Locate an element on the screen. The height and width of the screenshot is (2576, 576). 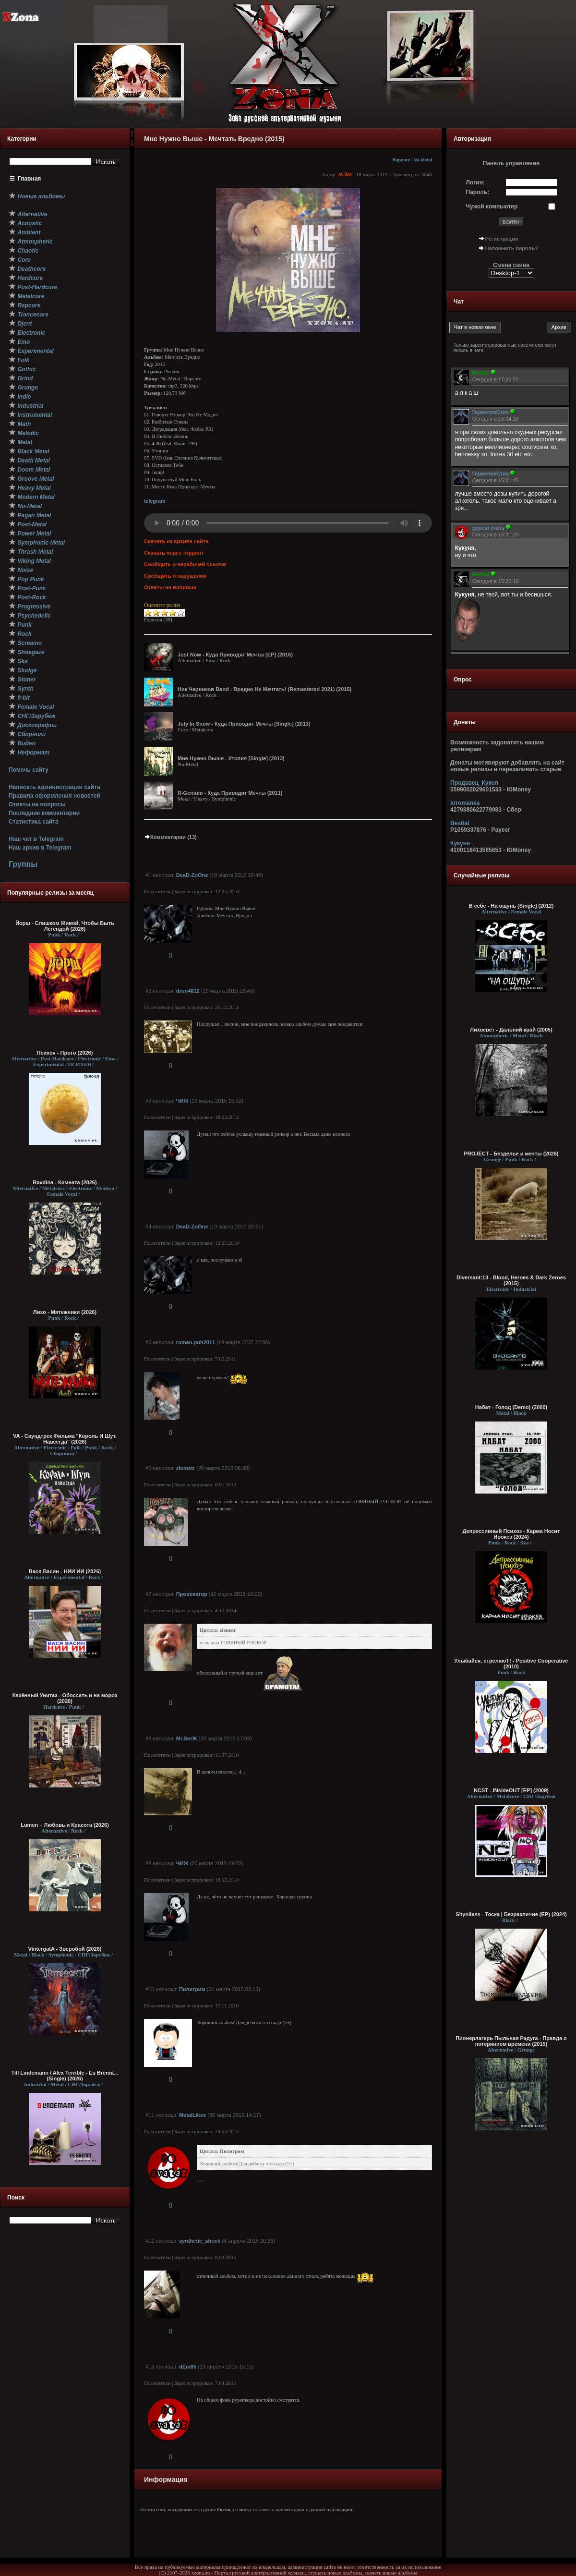
Вася Васин - НИИ ИИ (2026) is located at coordinates (65, 1571).